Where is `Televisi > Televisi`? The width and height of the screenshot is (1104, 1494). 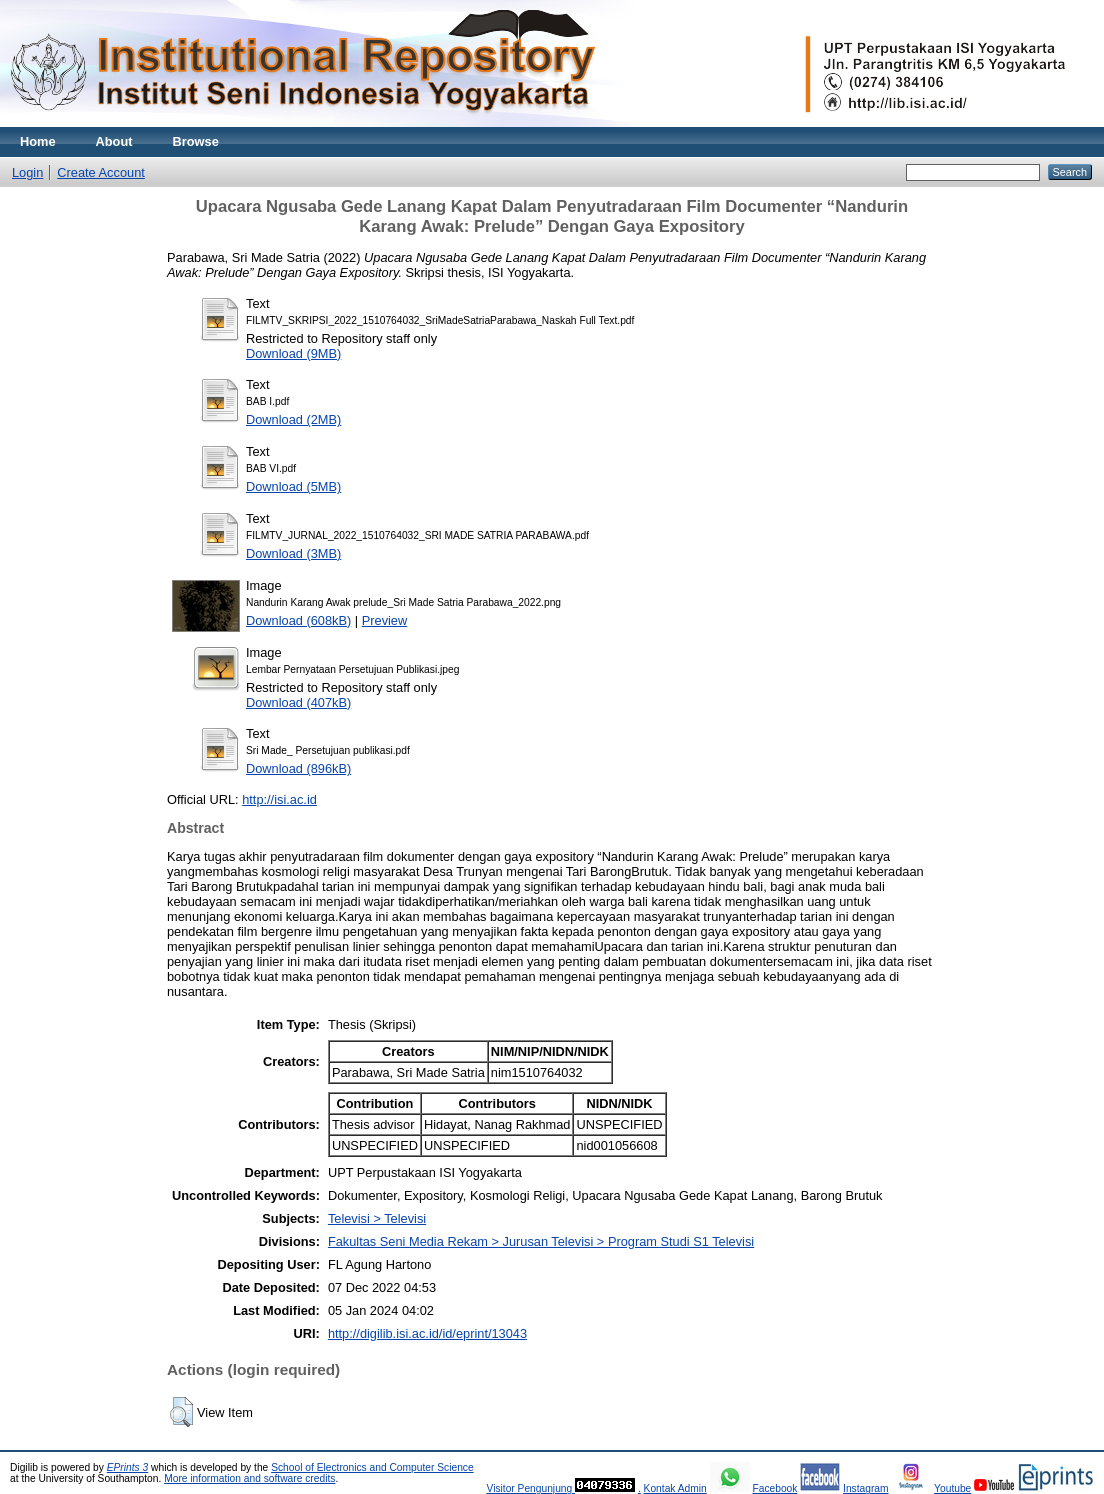
Televisi > Televisi is located at coordinates (377, 1218).